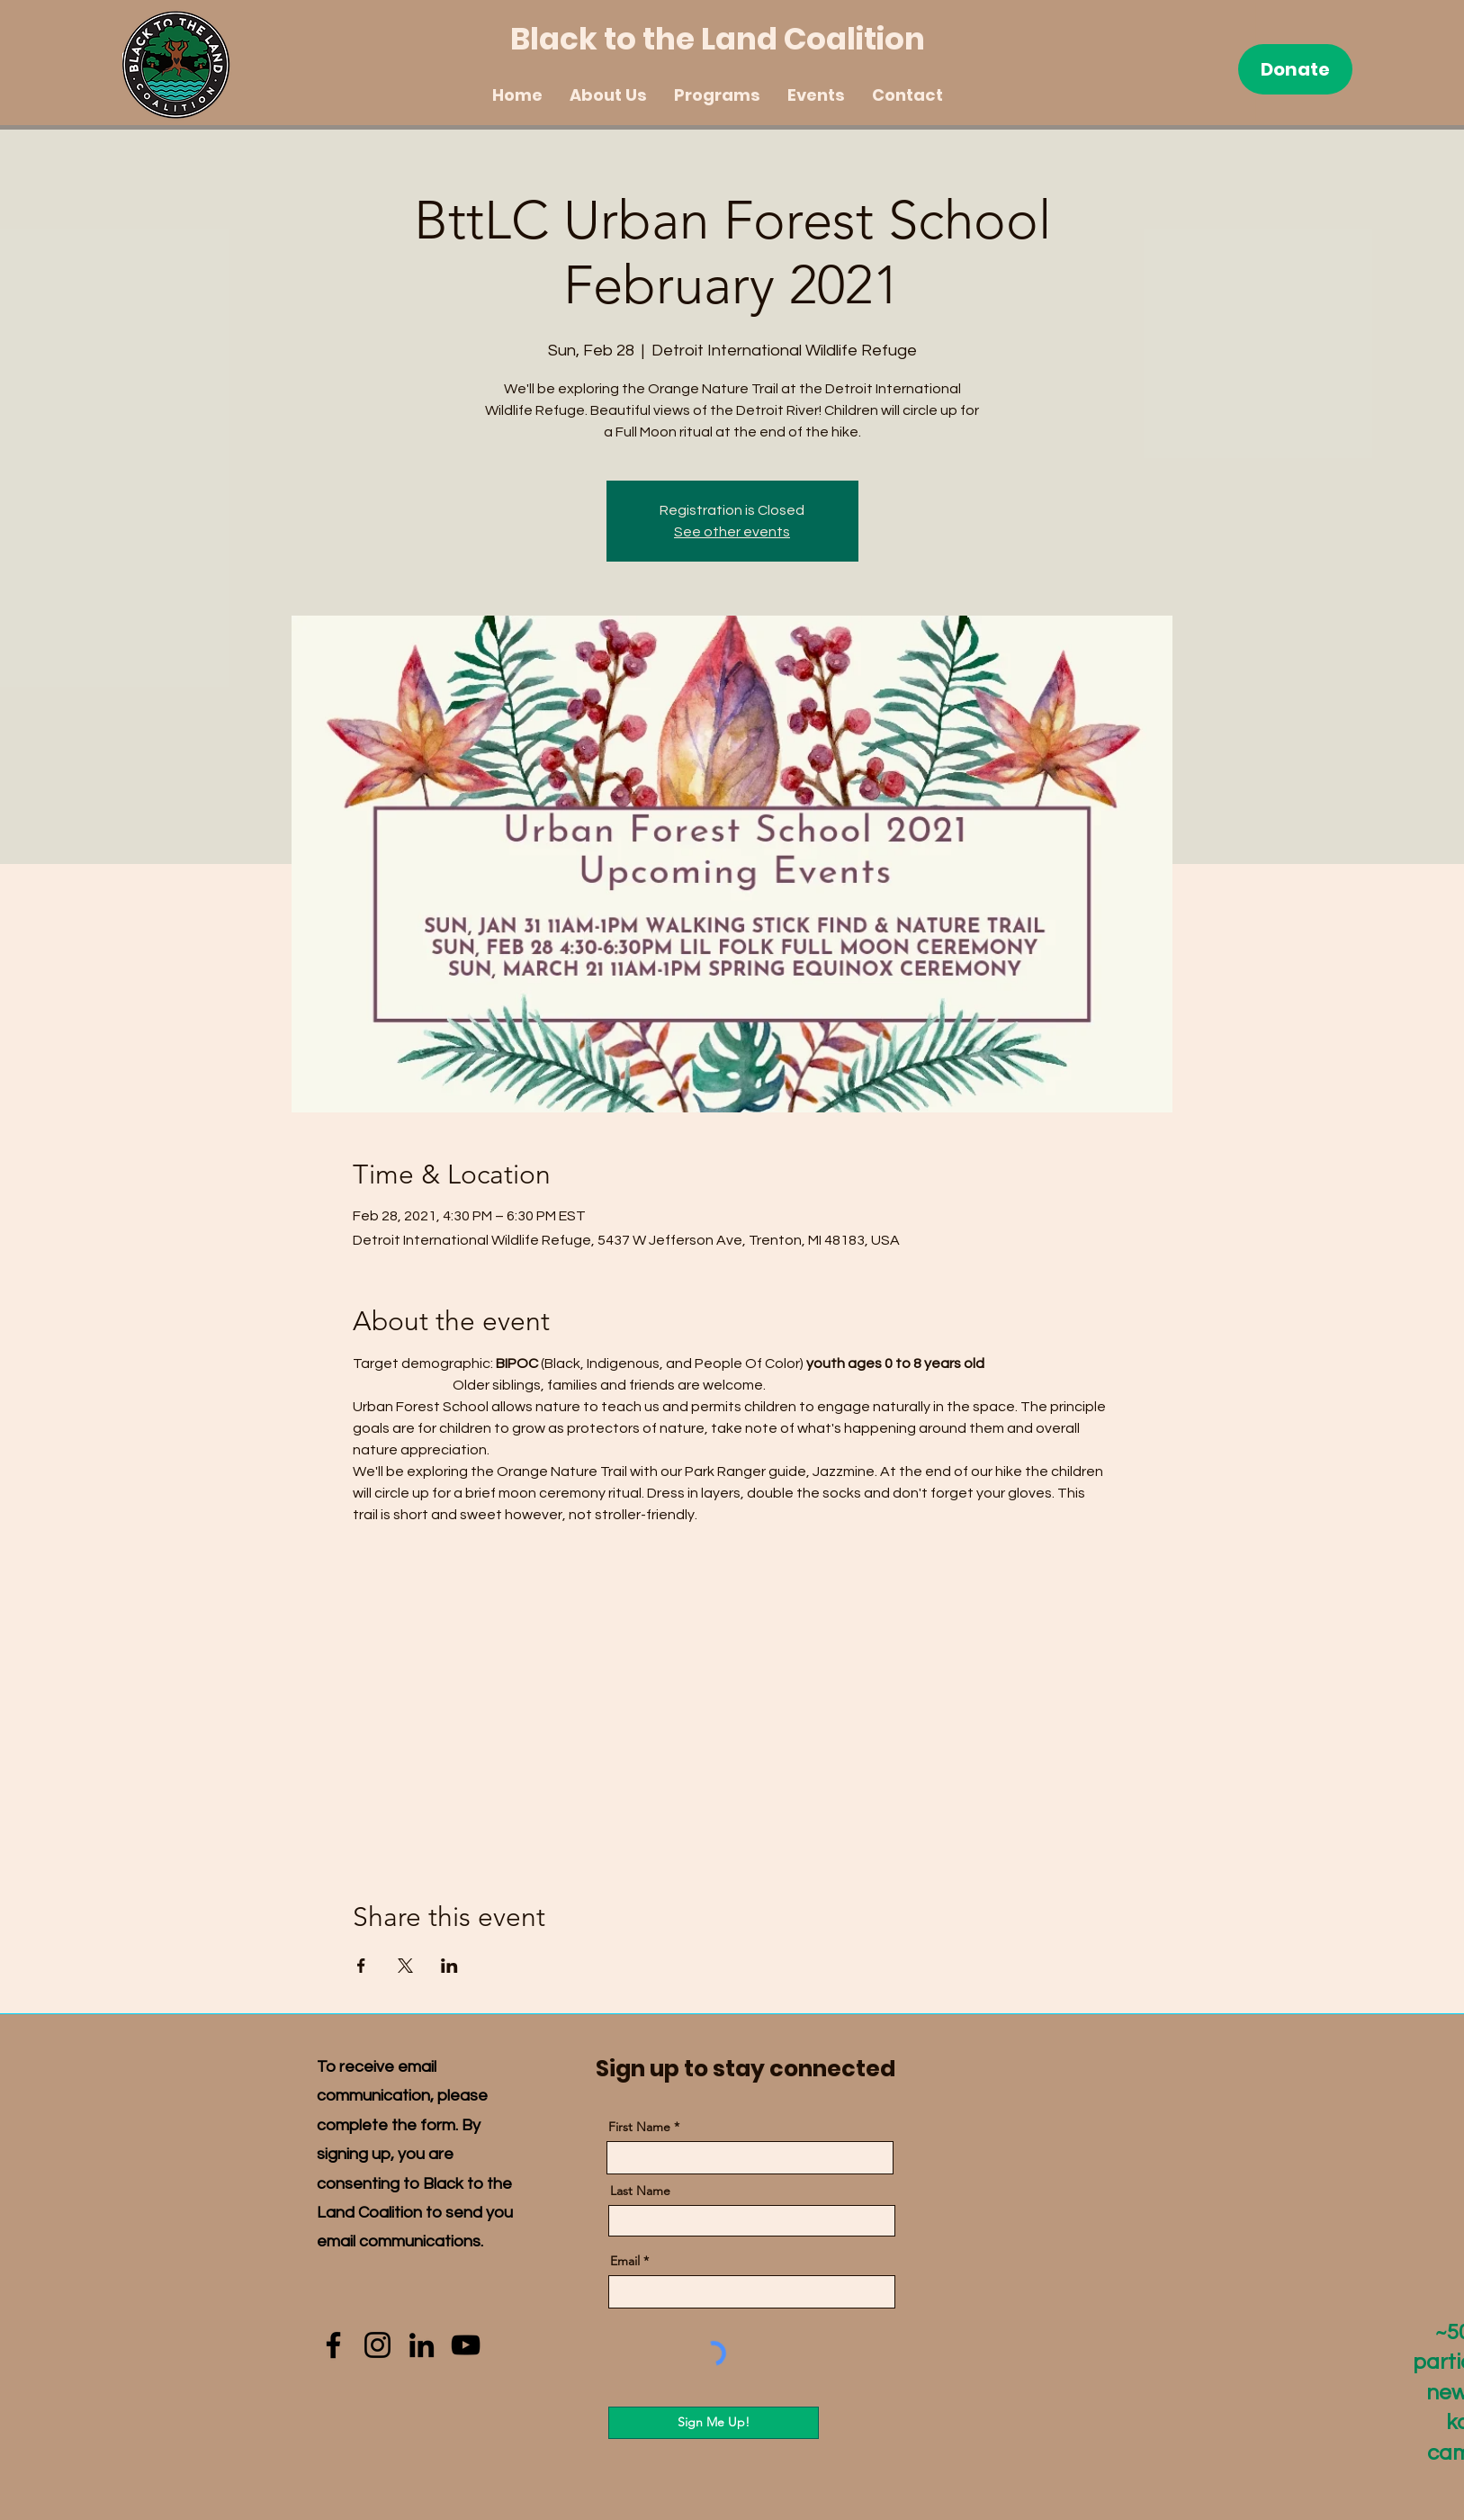 This screenshot has height=2520, width=1464. I want to click on First Name, so click(639, 2126).